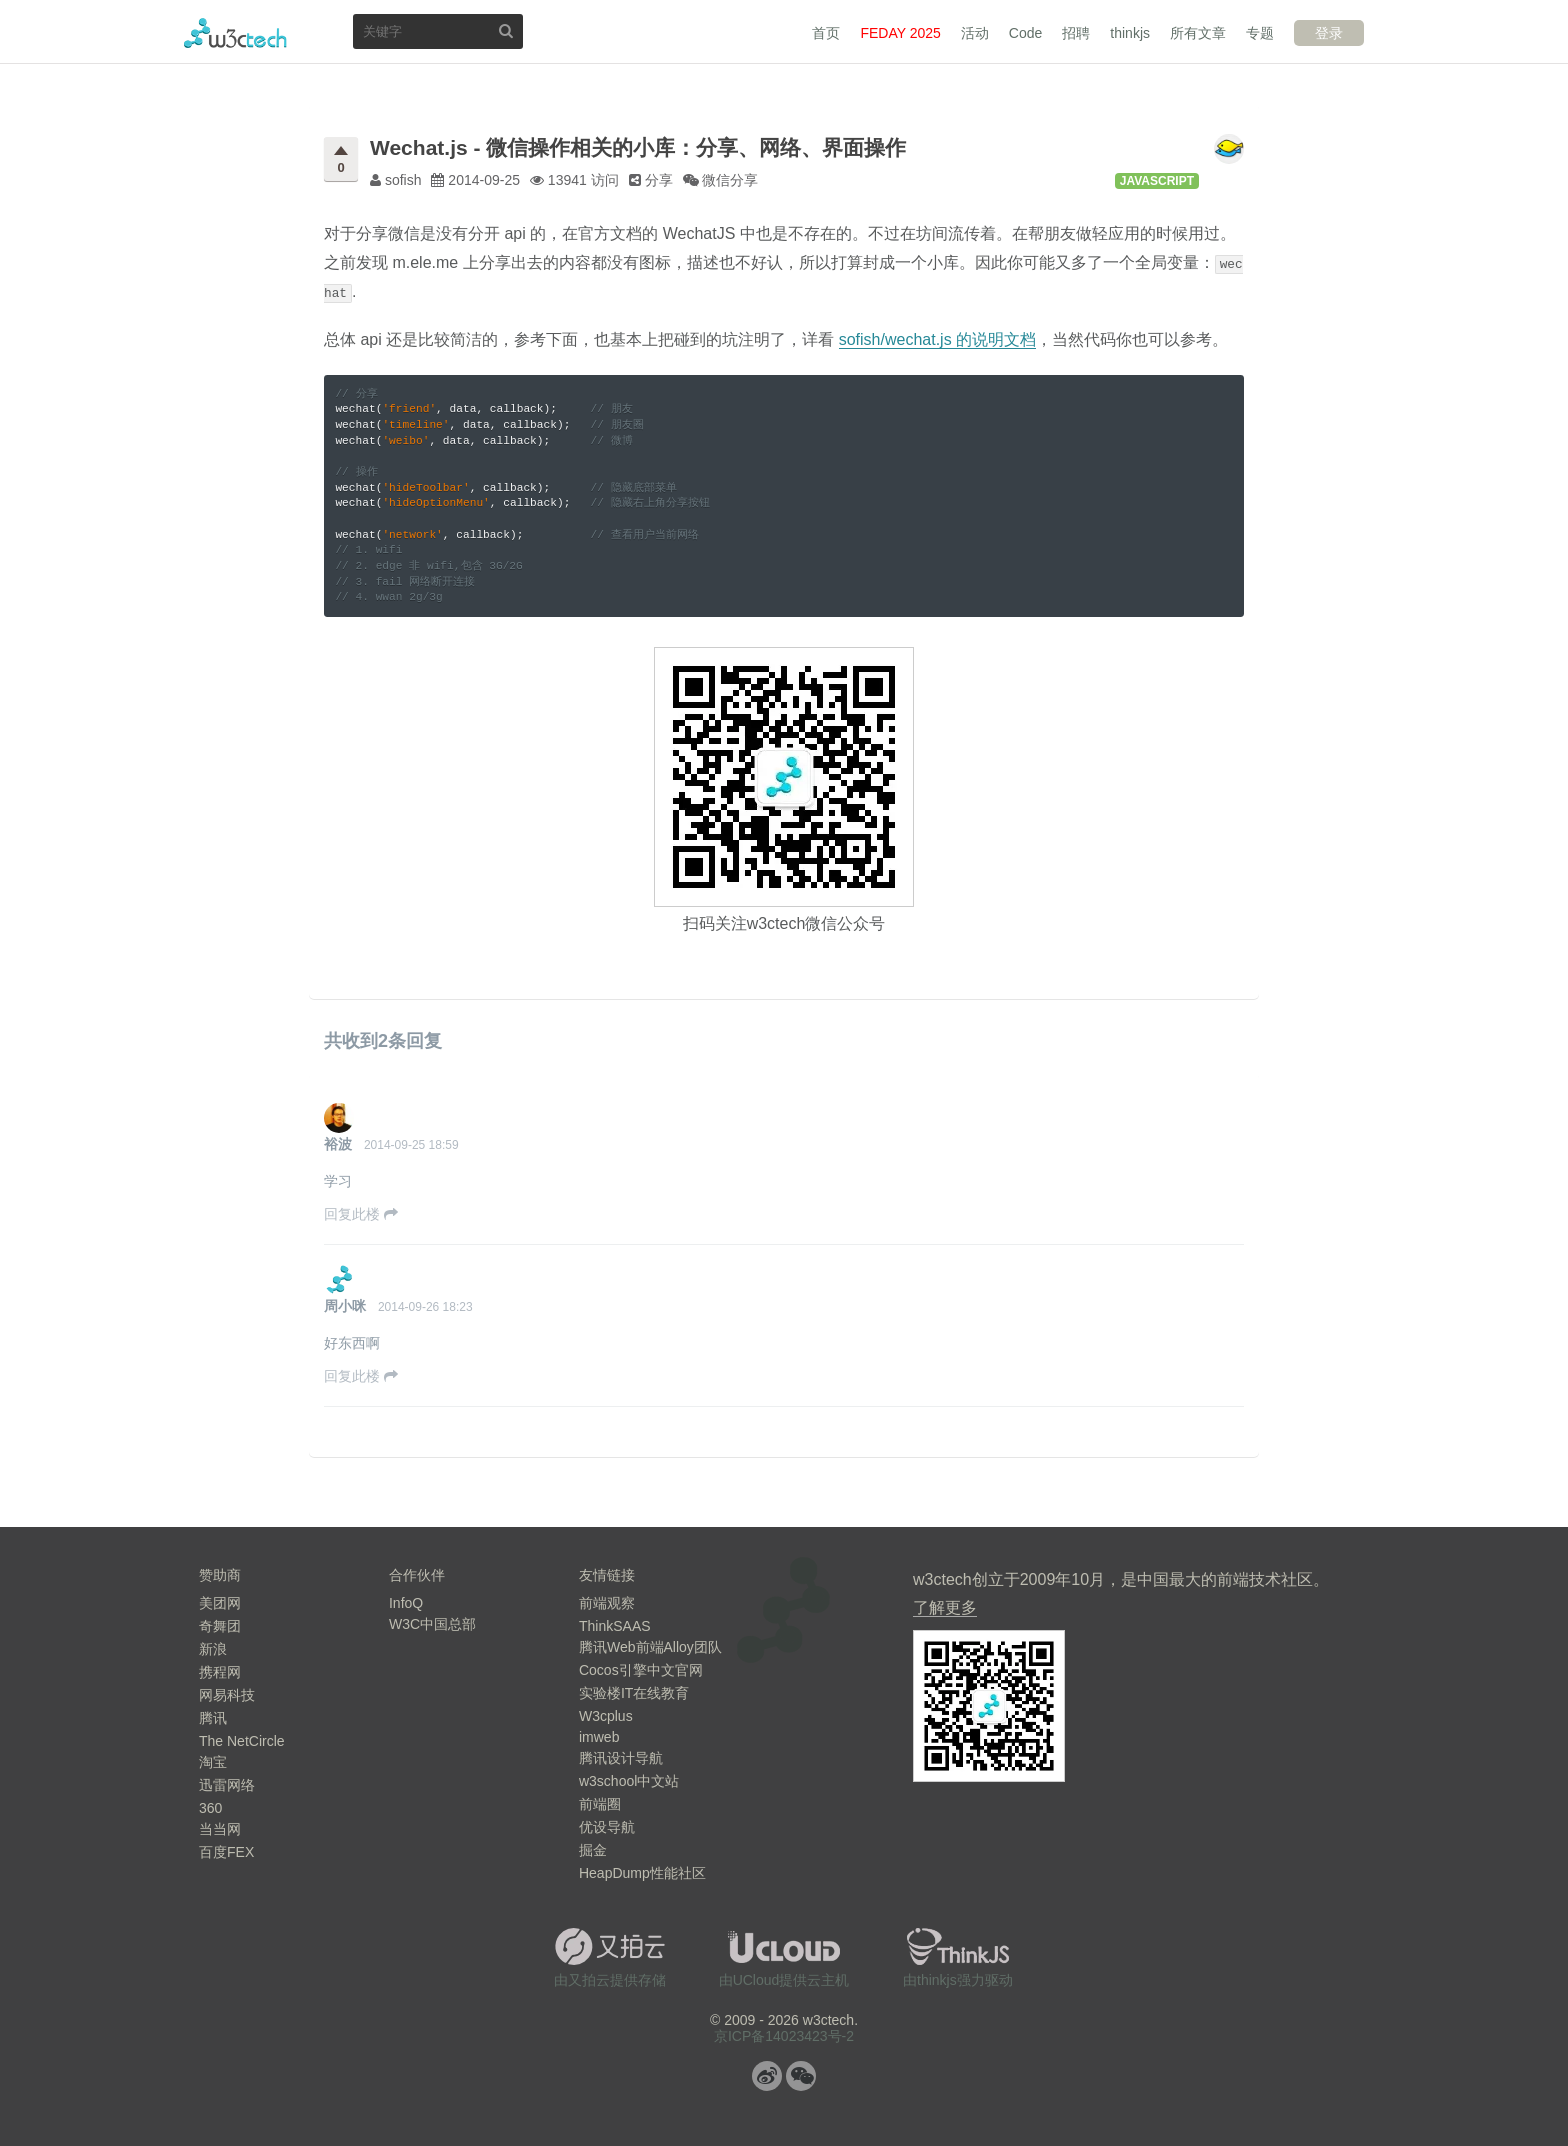  I want to click on 所有文章, so click(1198, 33).